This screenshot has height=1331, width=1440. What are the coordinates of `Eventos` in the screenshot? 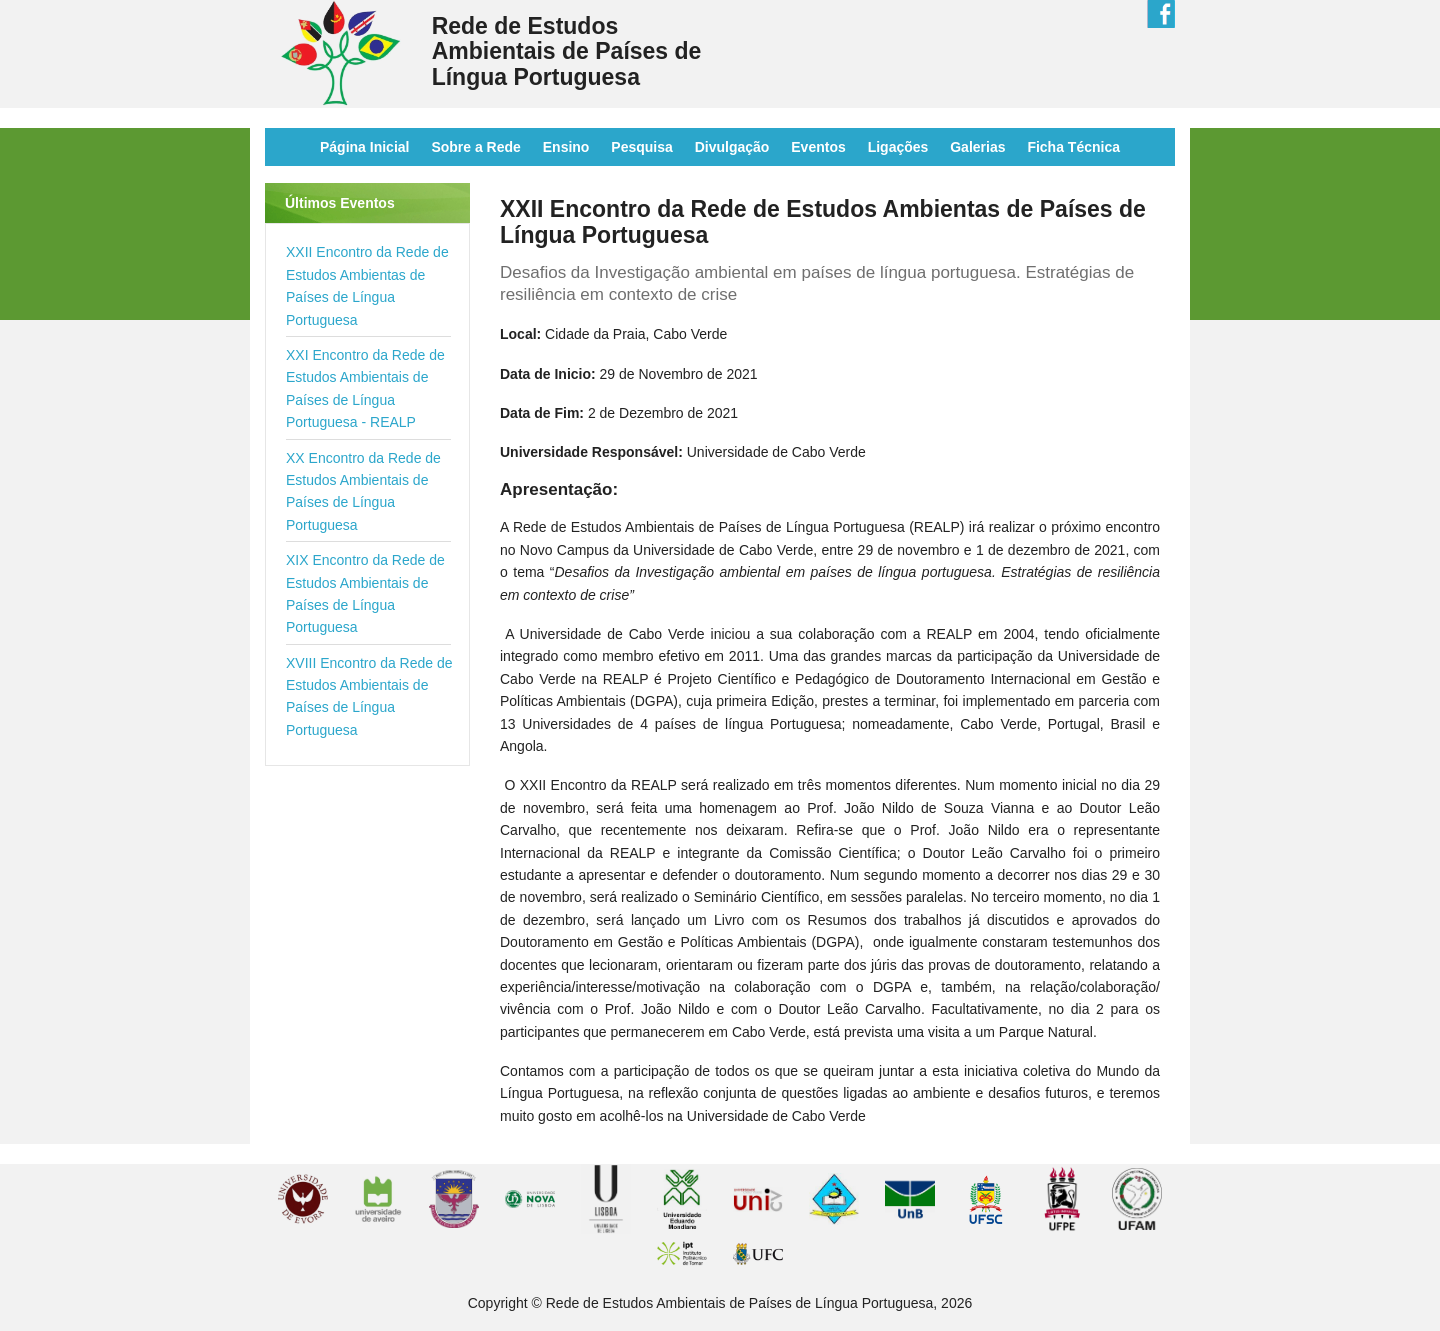 It's located at (818, 147).